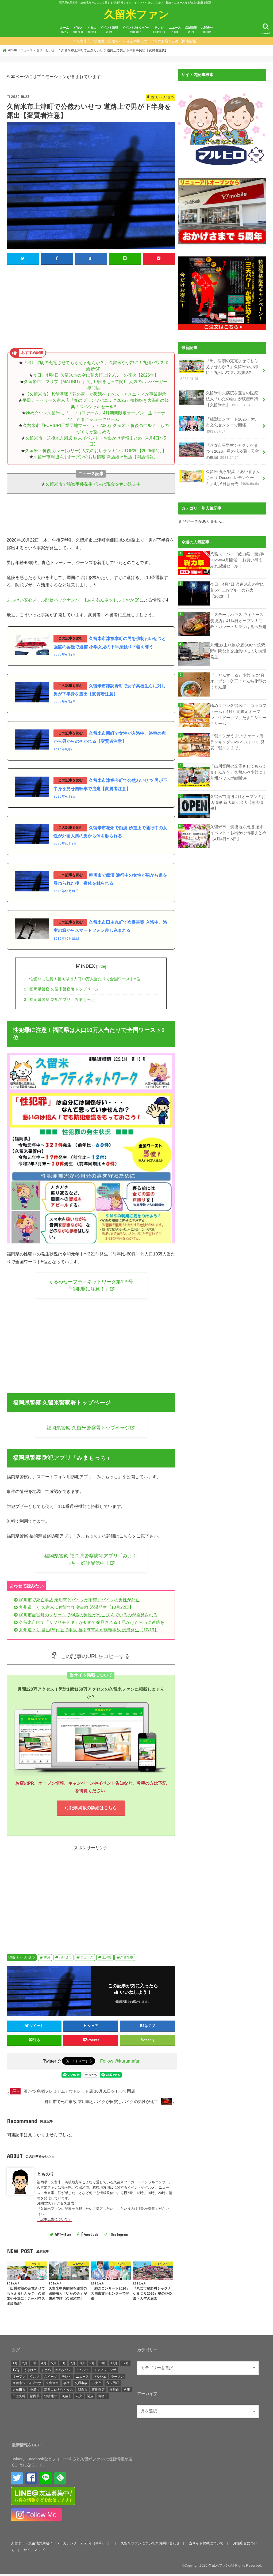  I want to click on Twitter, so click(63, 2236).